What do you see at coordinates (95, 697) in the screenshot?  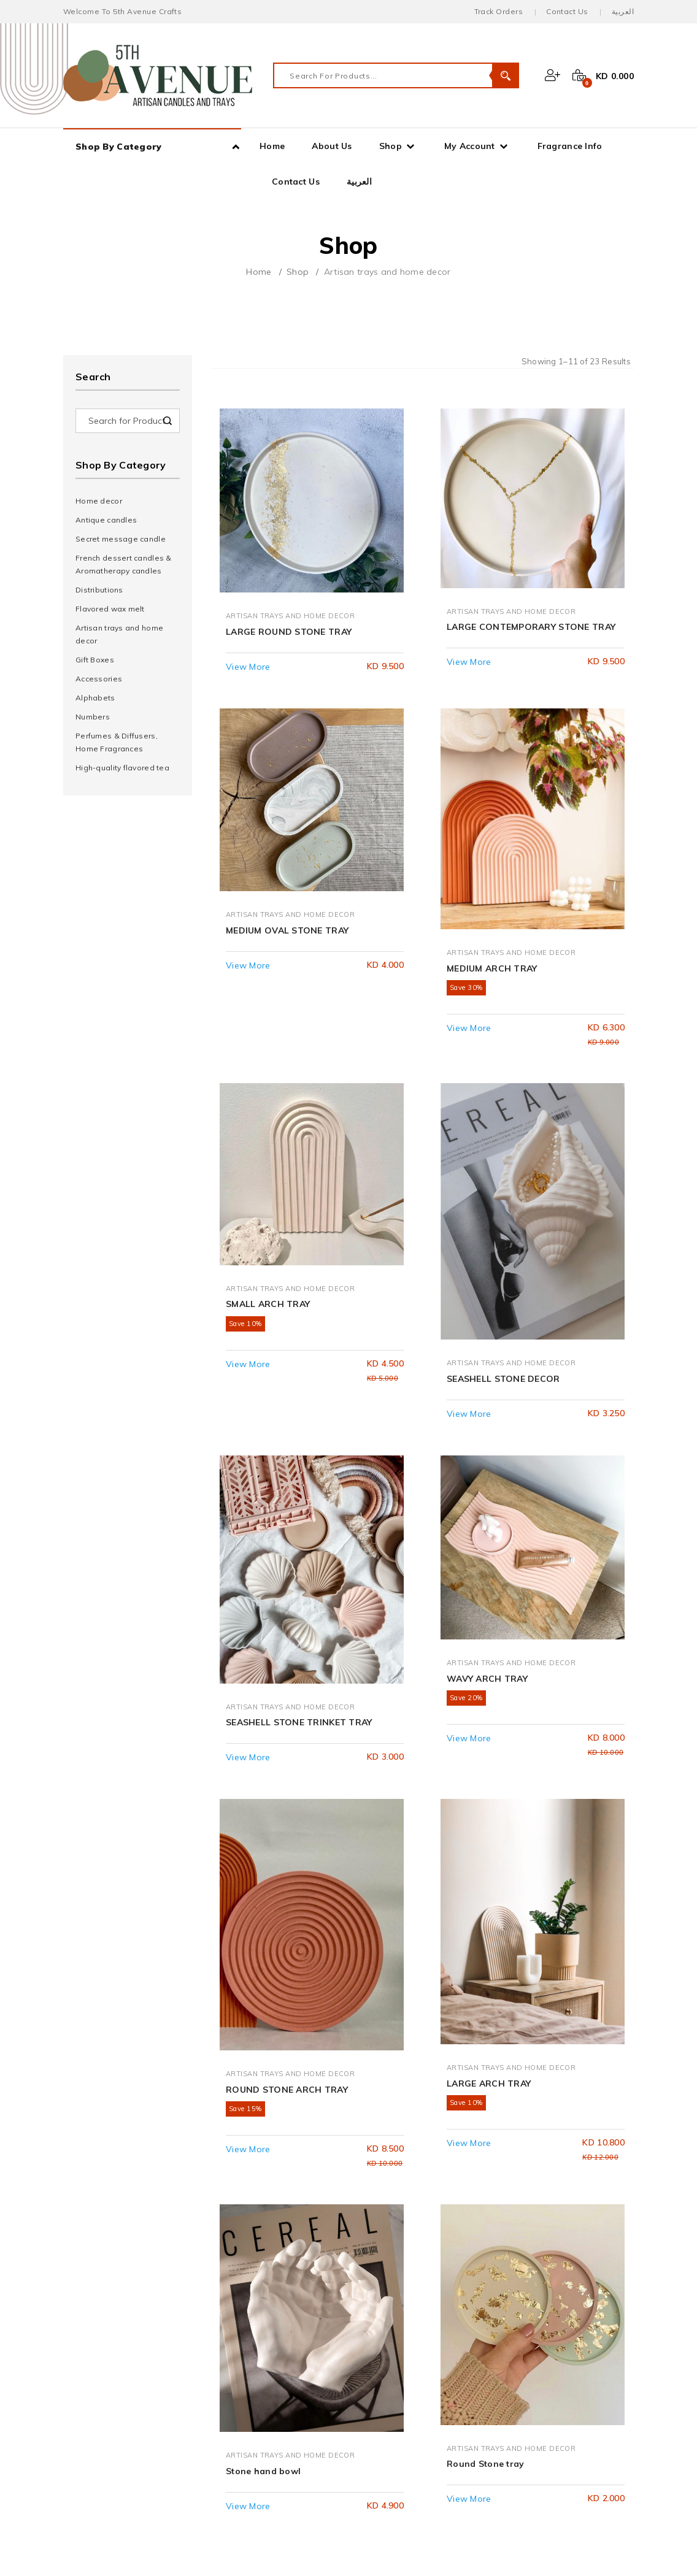 I see `Alphabets` at bounding box center [95, 697].